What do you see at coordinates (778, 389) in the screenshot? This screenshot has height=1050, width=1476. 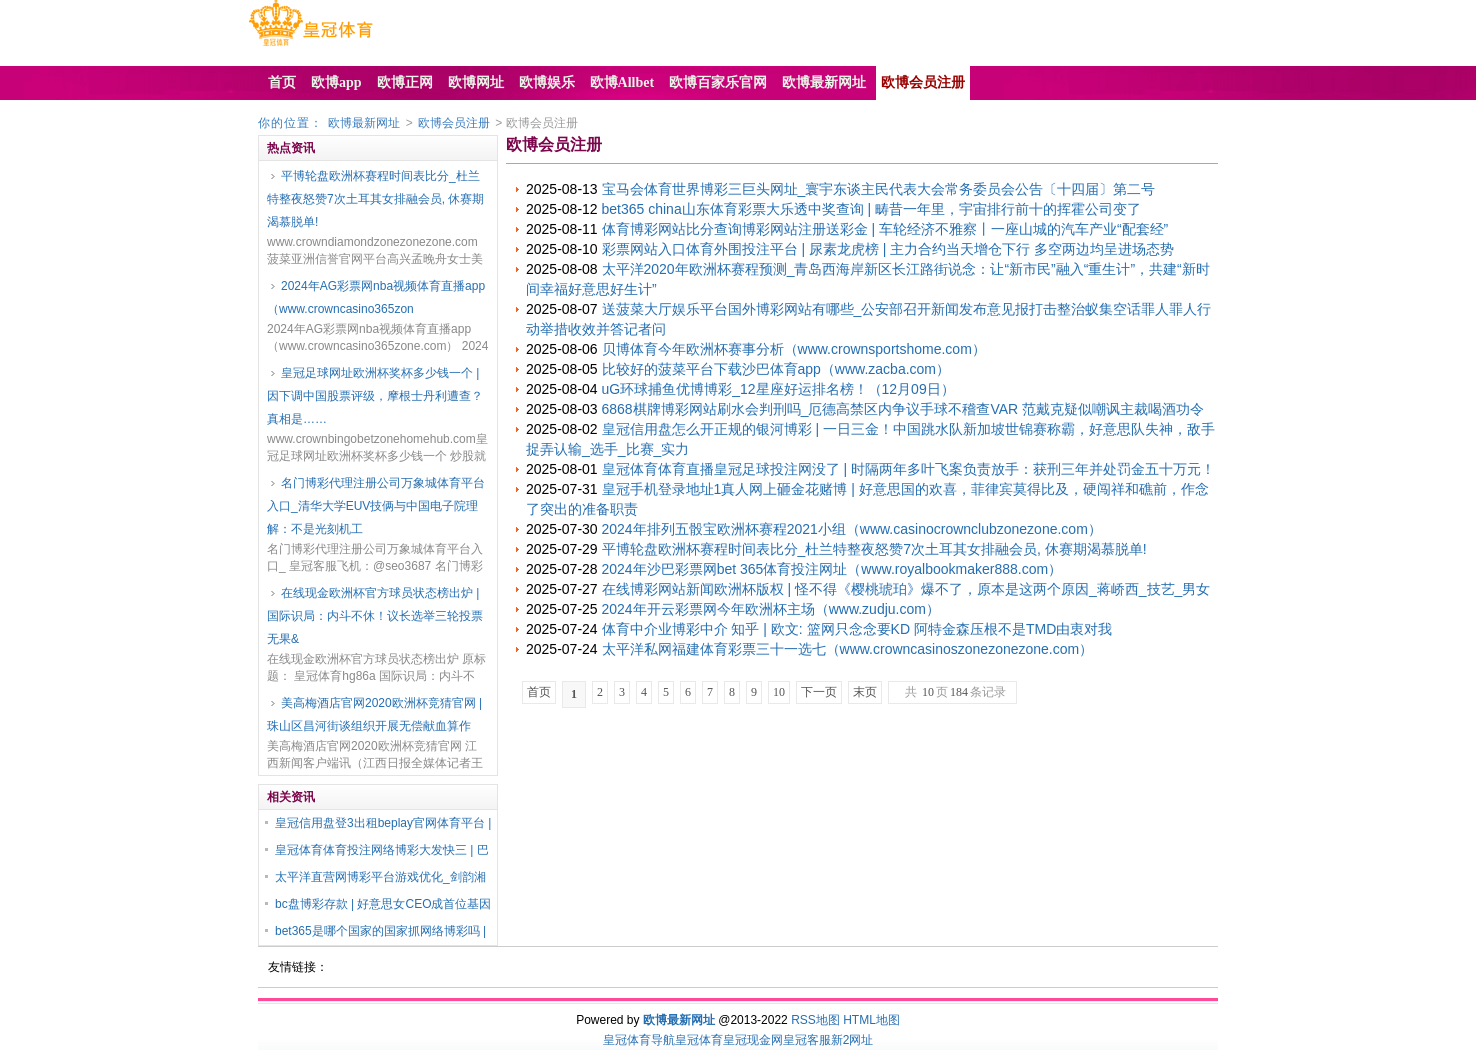 I see `uG环球捕鱼优博博彩_12星座好运排名榜！（12月09日）` at bounding box center [778, 389].